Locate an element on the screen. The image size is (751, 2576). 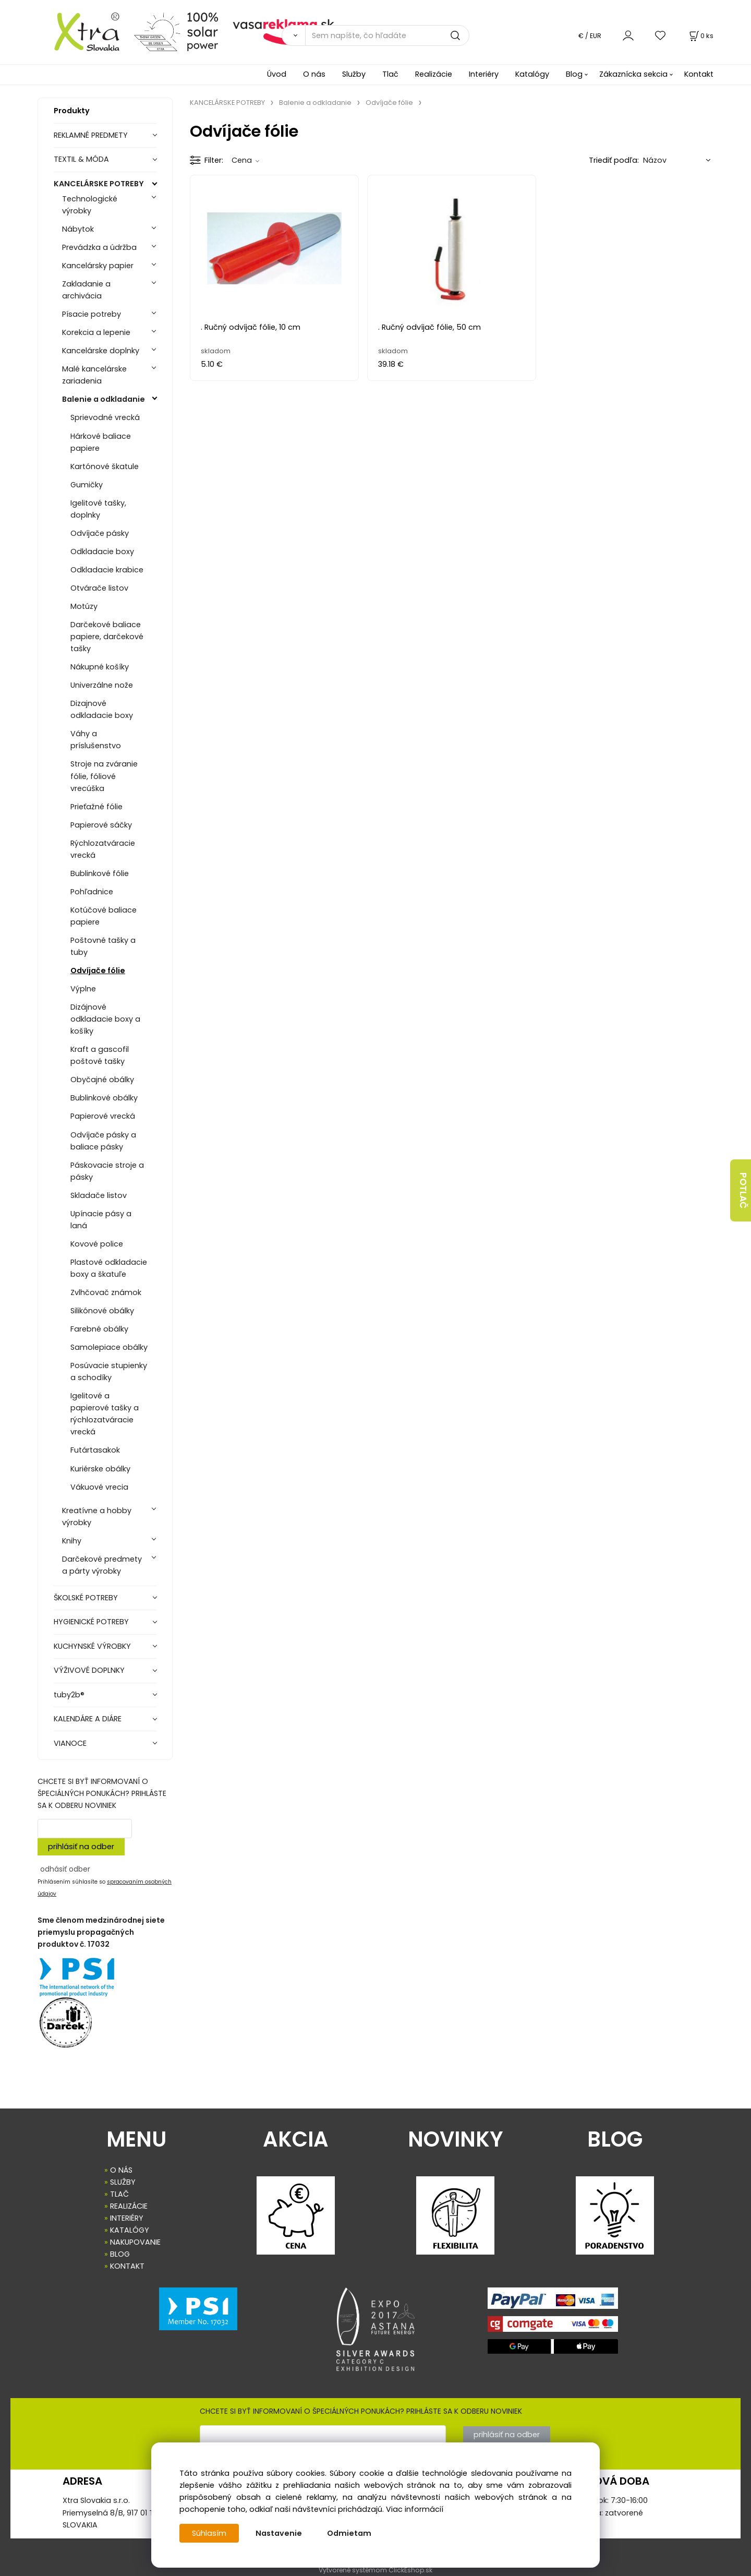
Silikónové obálky is located at coordinates (102, 1310).